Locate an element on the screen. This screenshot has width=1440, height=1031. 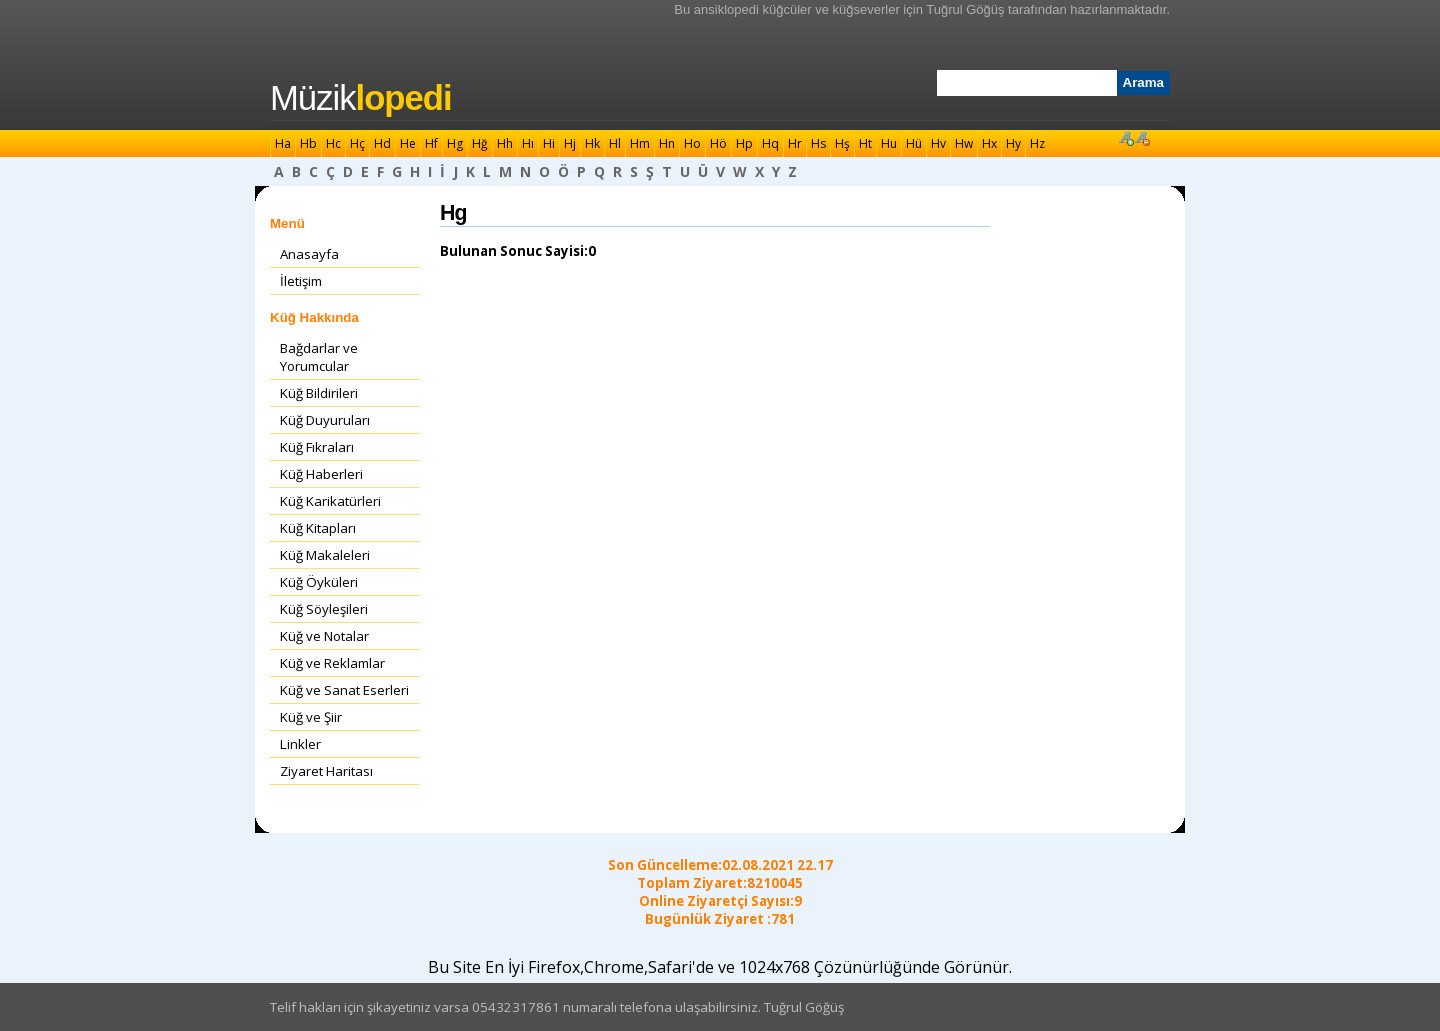
Hl is located at coordinates (615, 143).